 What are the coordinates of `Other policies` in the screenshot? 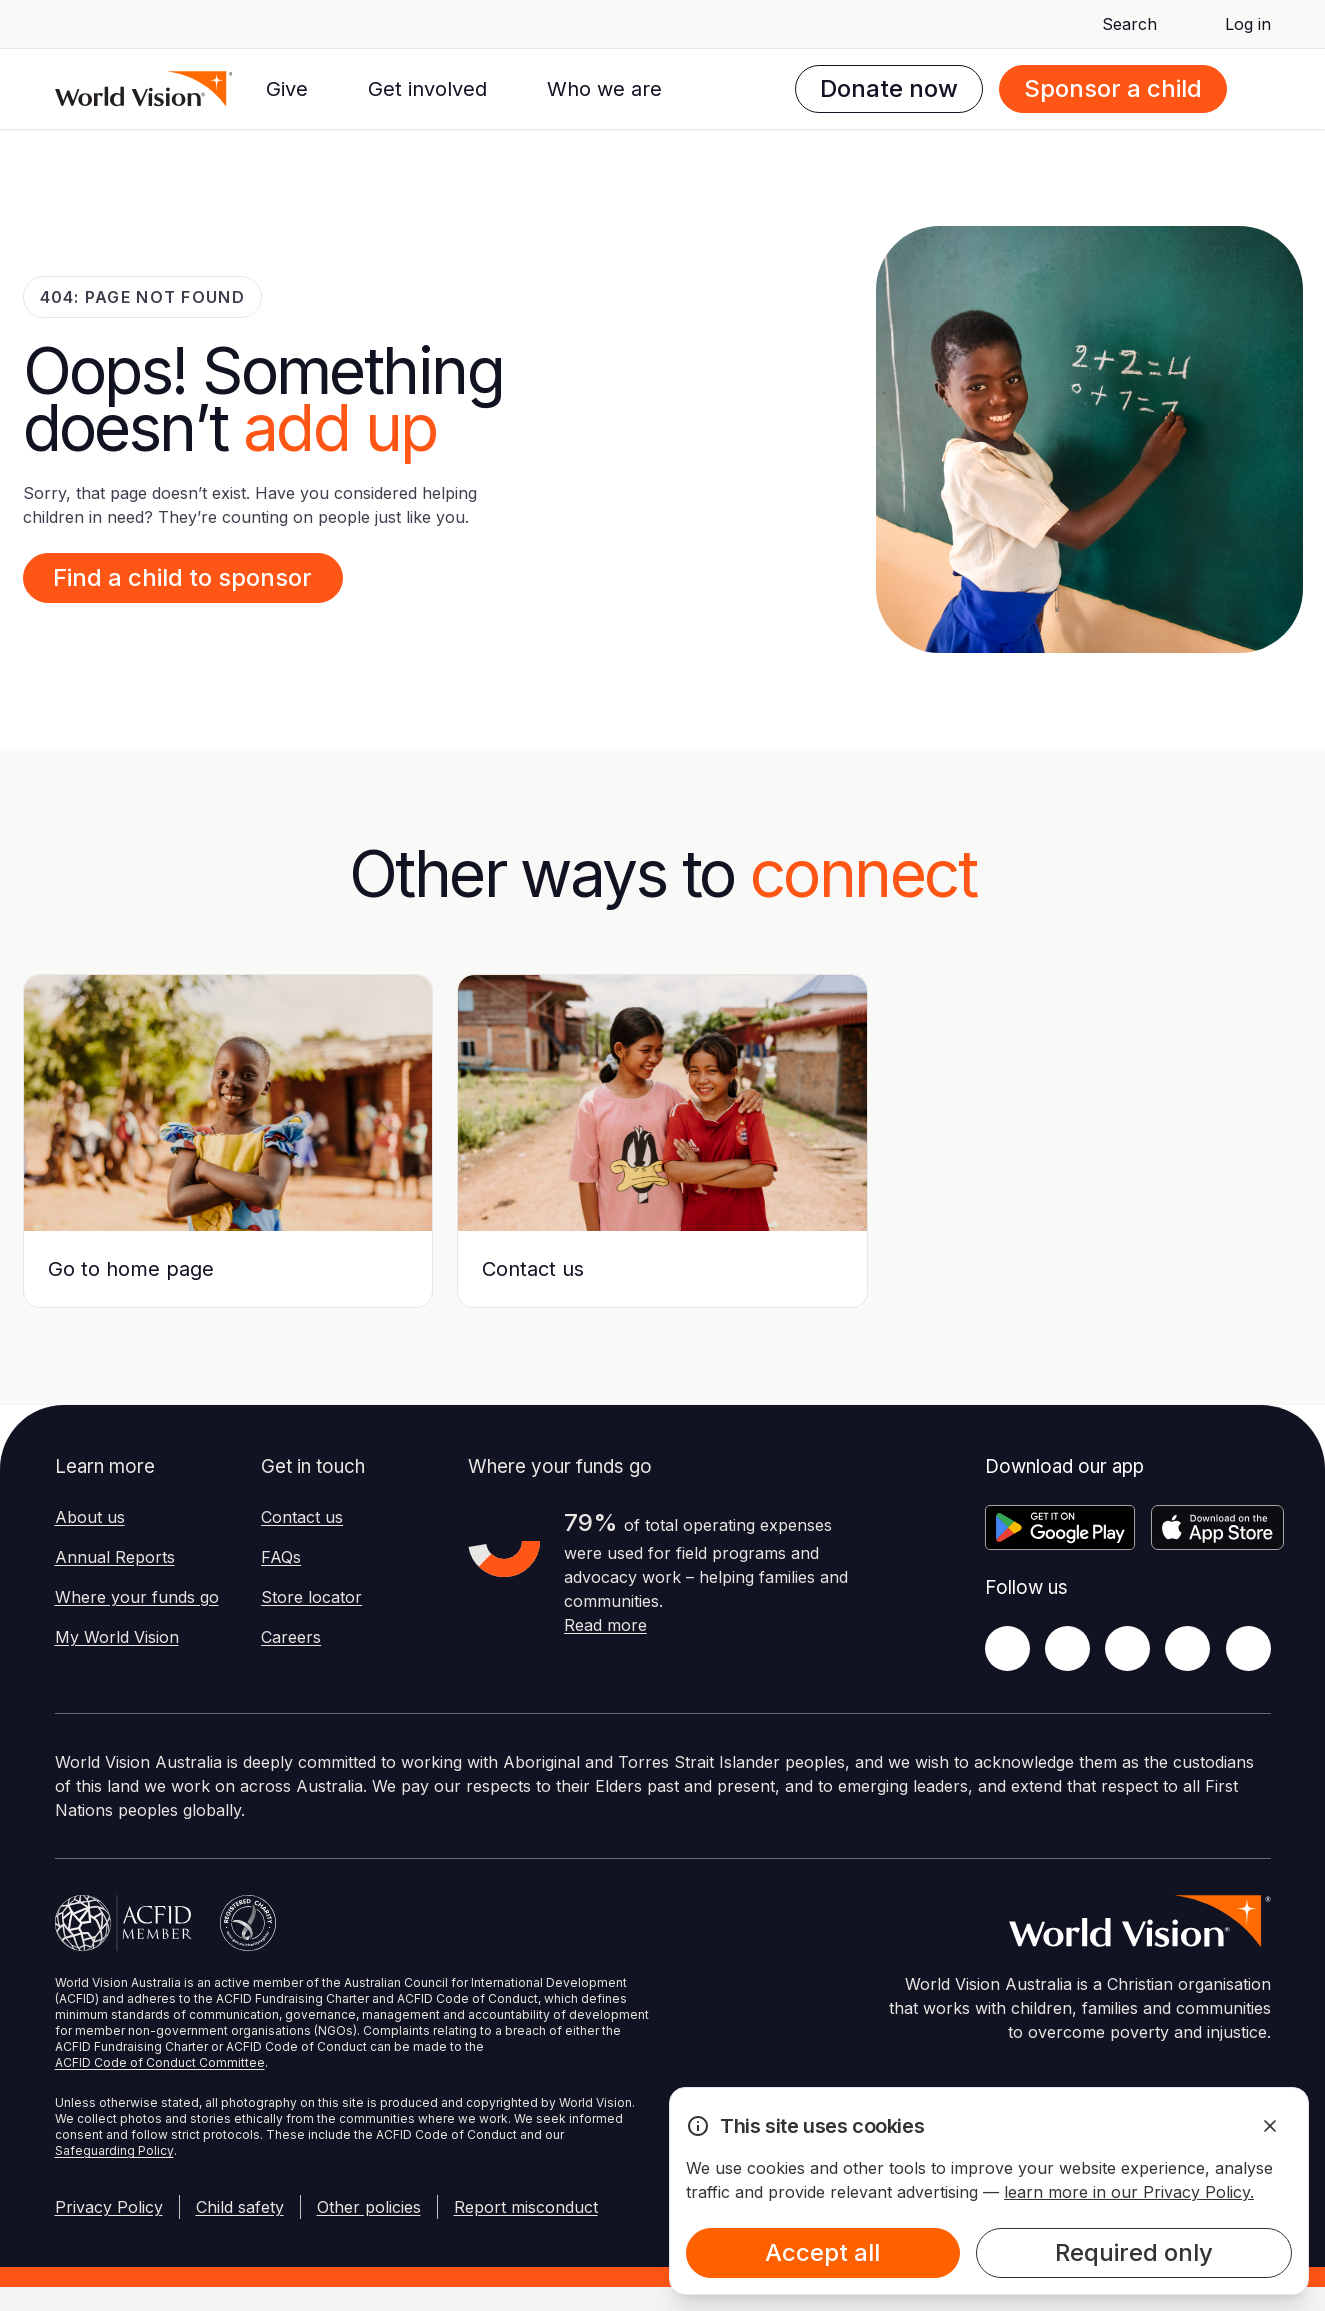 It's located at (369, 2207).